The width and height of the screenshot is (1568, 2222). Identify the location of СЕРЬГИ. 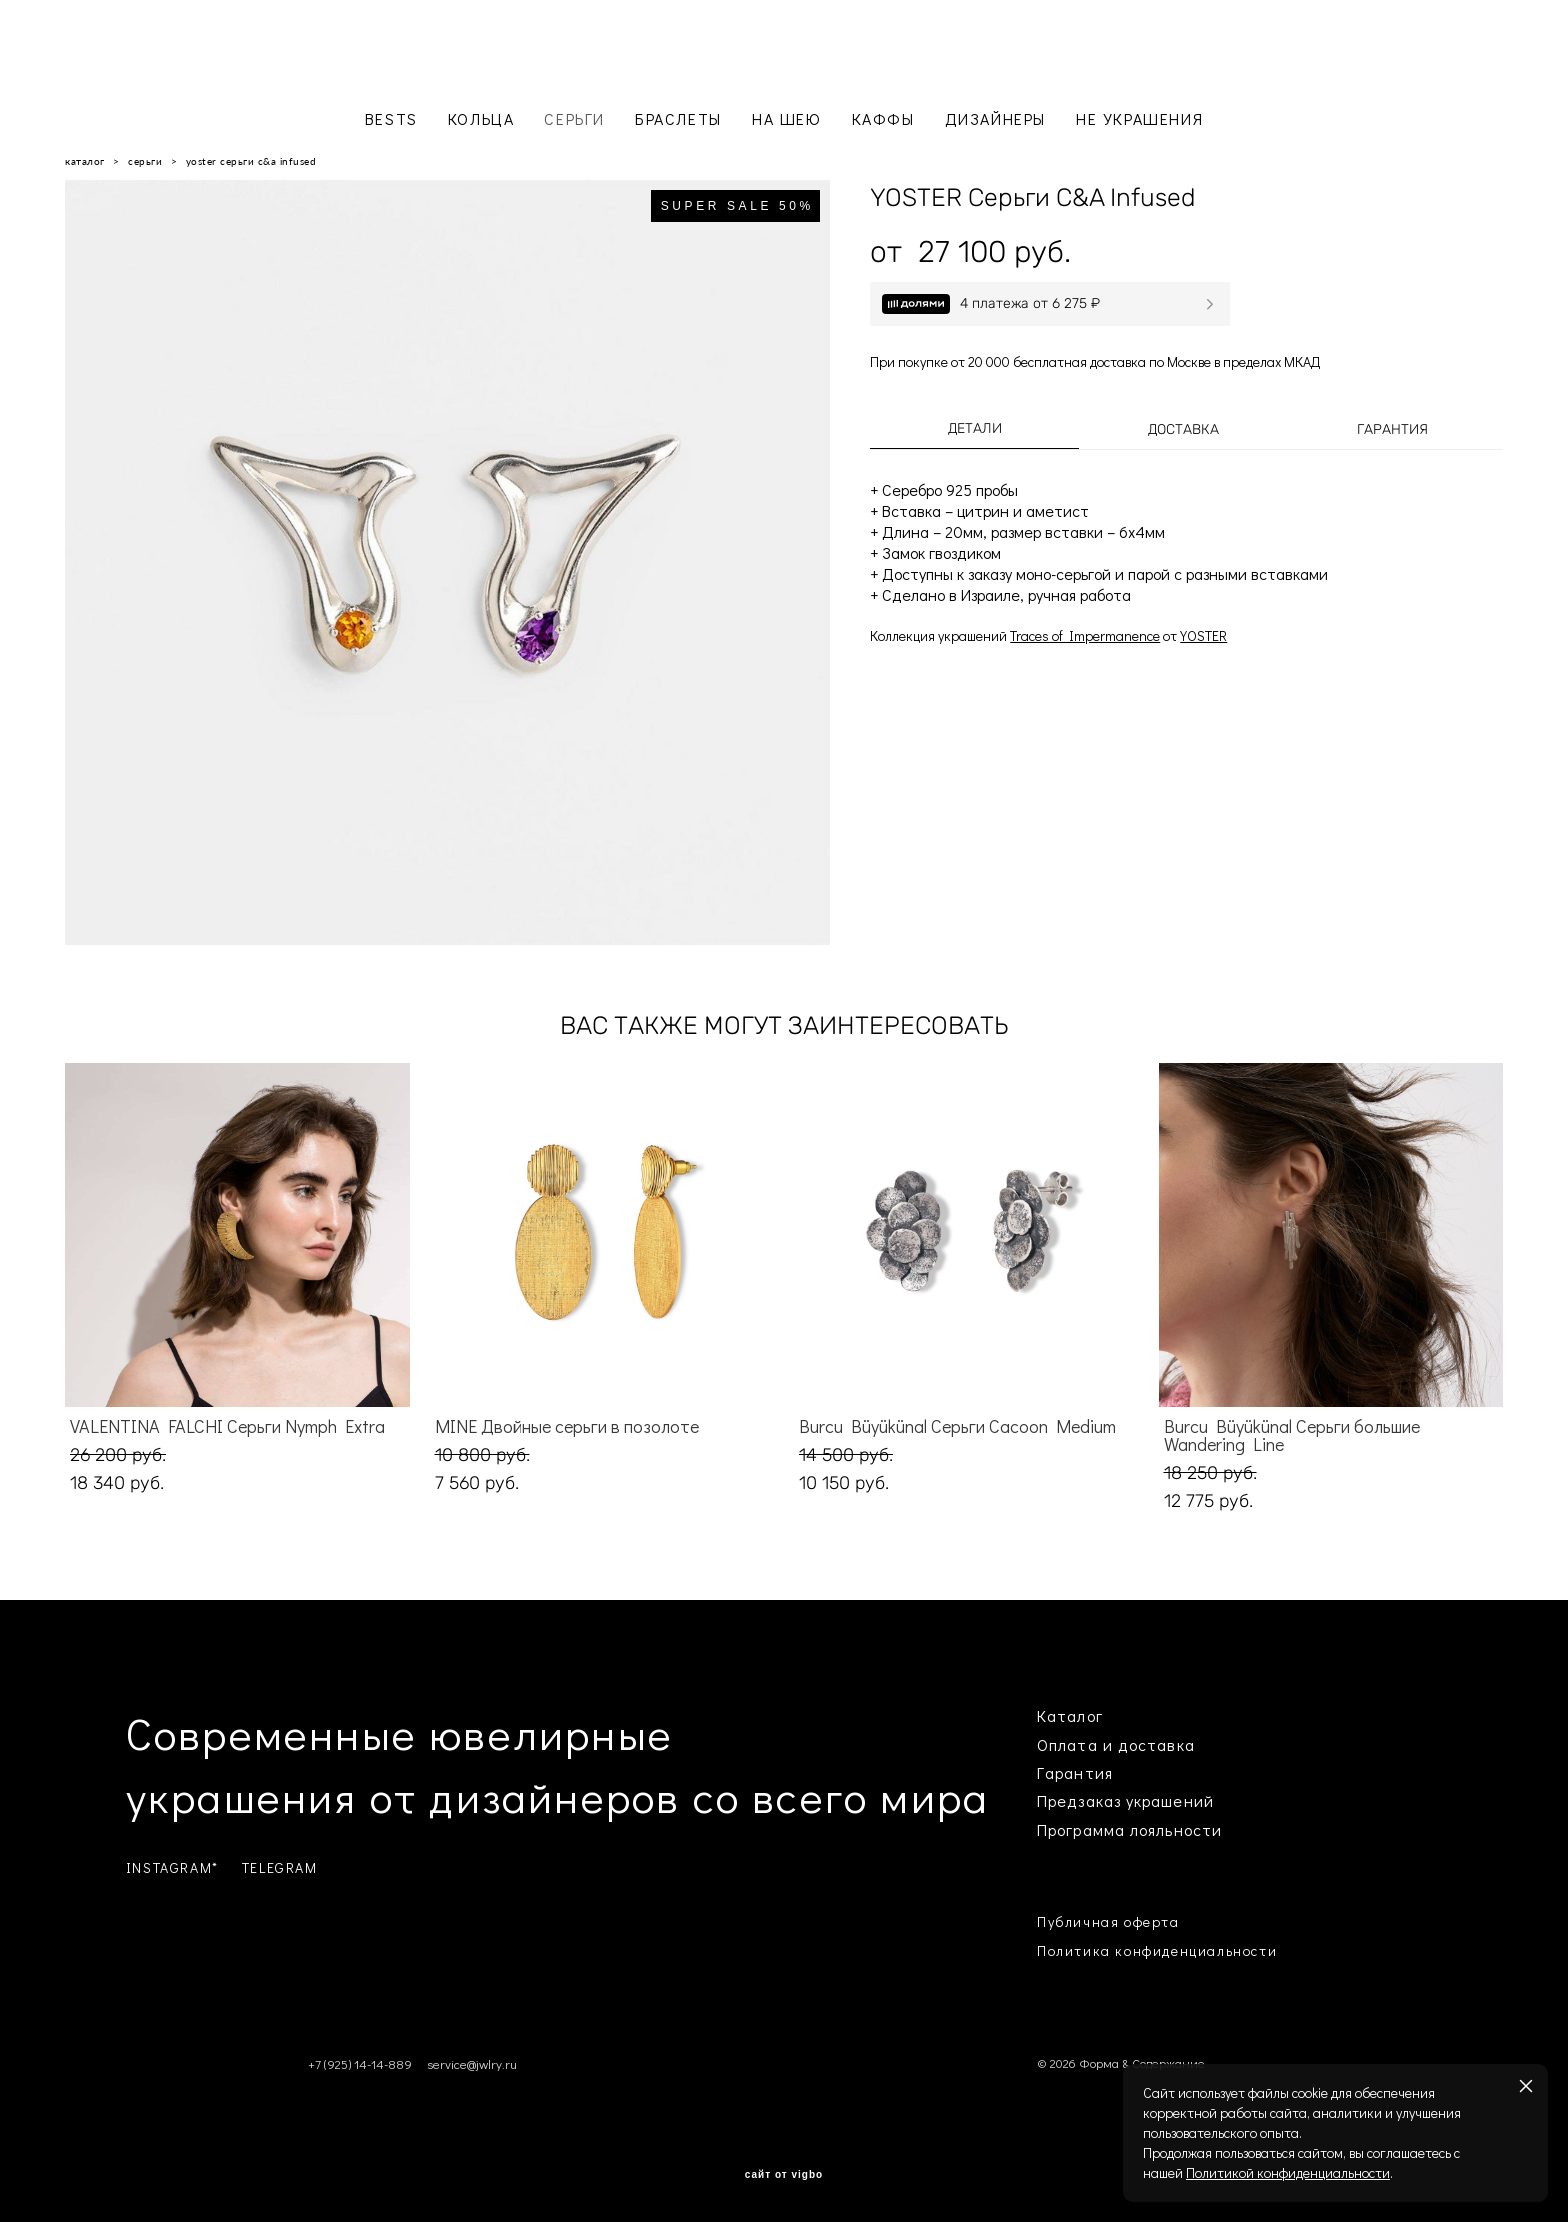
(574, 118).